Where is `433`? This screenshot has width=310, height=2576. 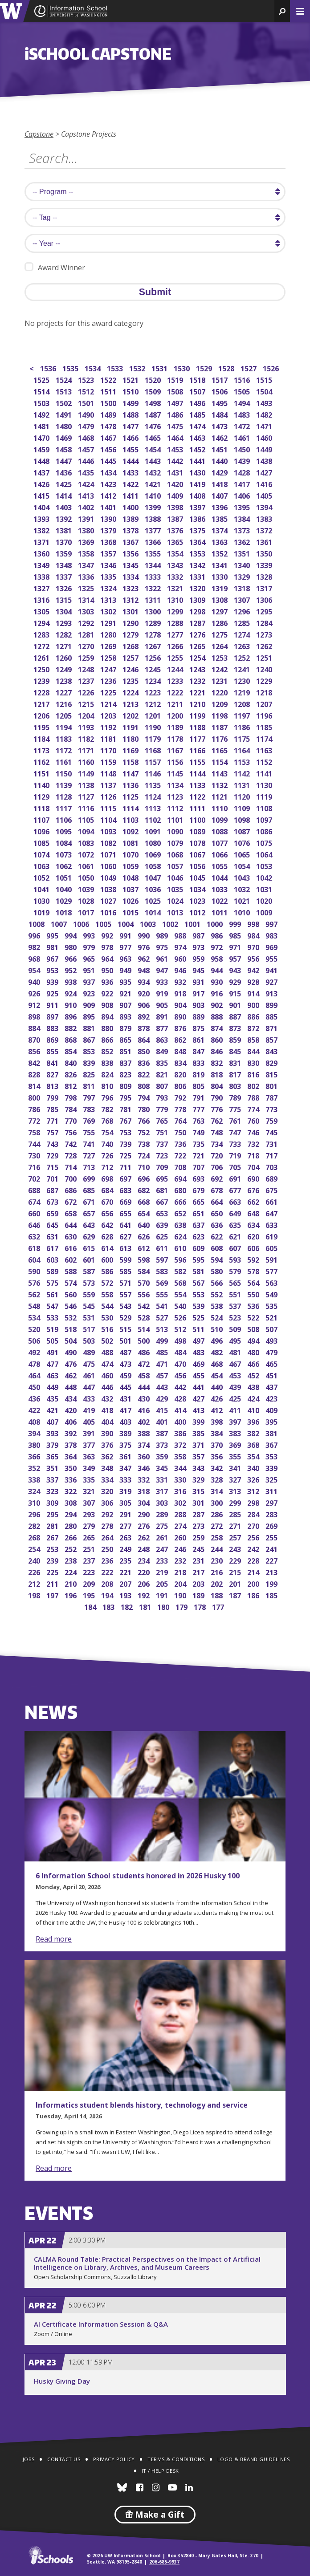
433 is located at coordinates (89, 1398).